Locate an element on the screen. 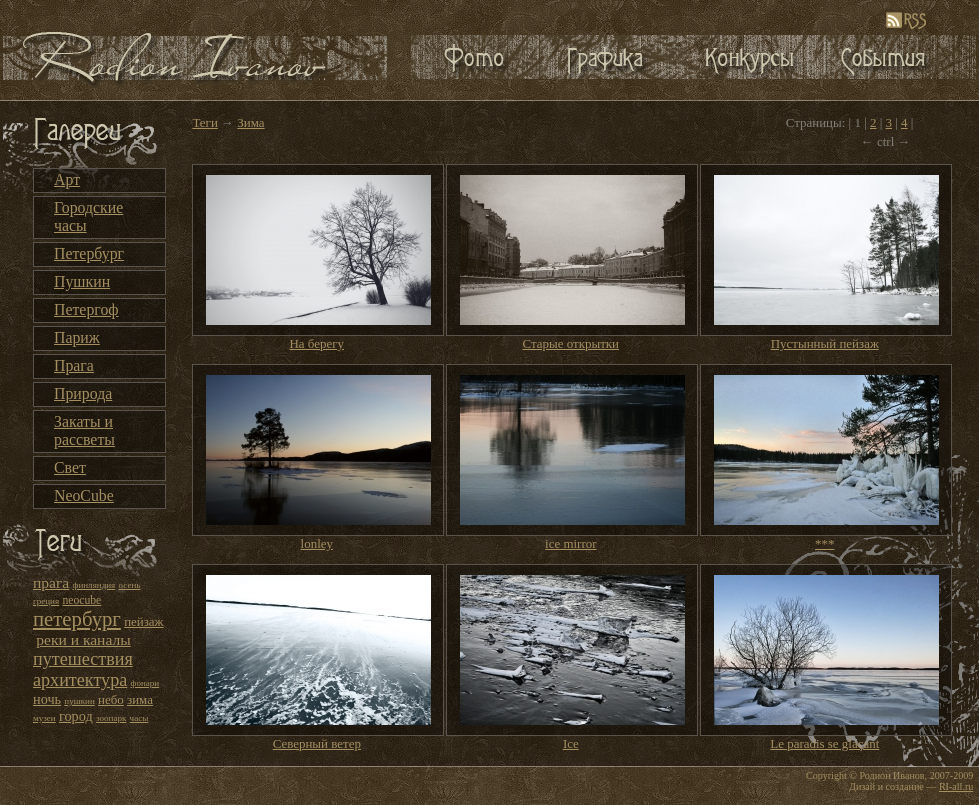 The width and height of the screenshot is (979, 805). NeoCube is located at coordinates (84, 495).